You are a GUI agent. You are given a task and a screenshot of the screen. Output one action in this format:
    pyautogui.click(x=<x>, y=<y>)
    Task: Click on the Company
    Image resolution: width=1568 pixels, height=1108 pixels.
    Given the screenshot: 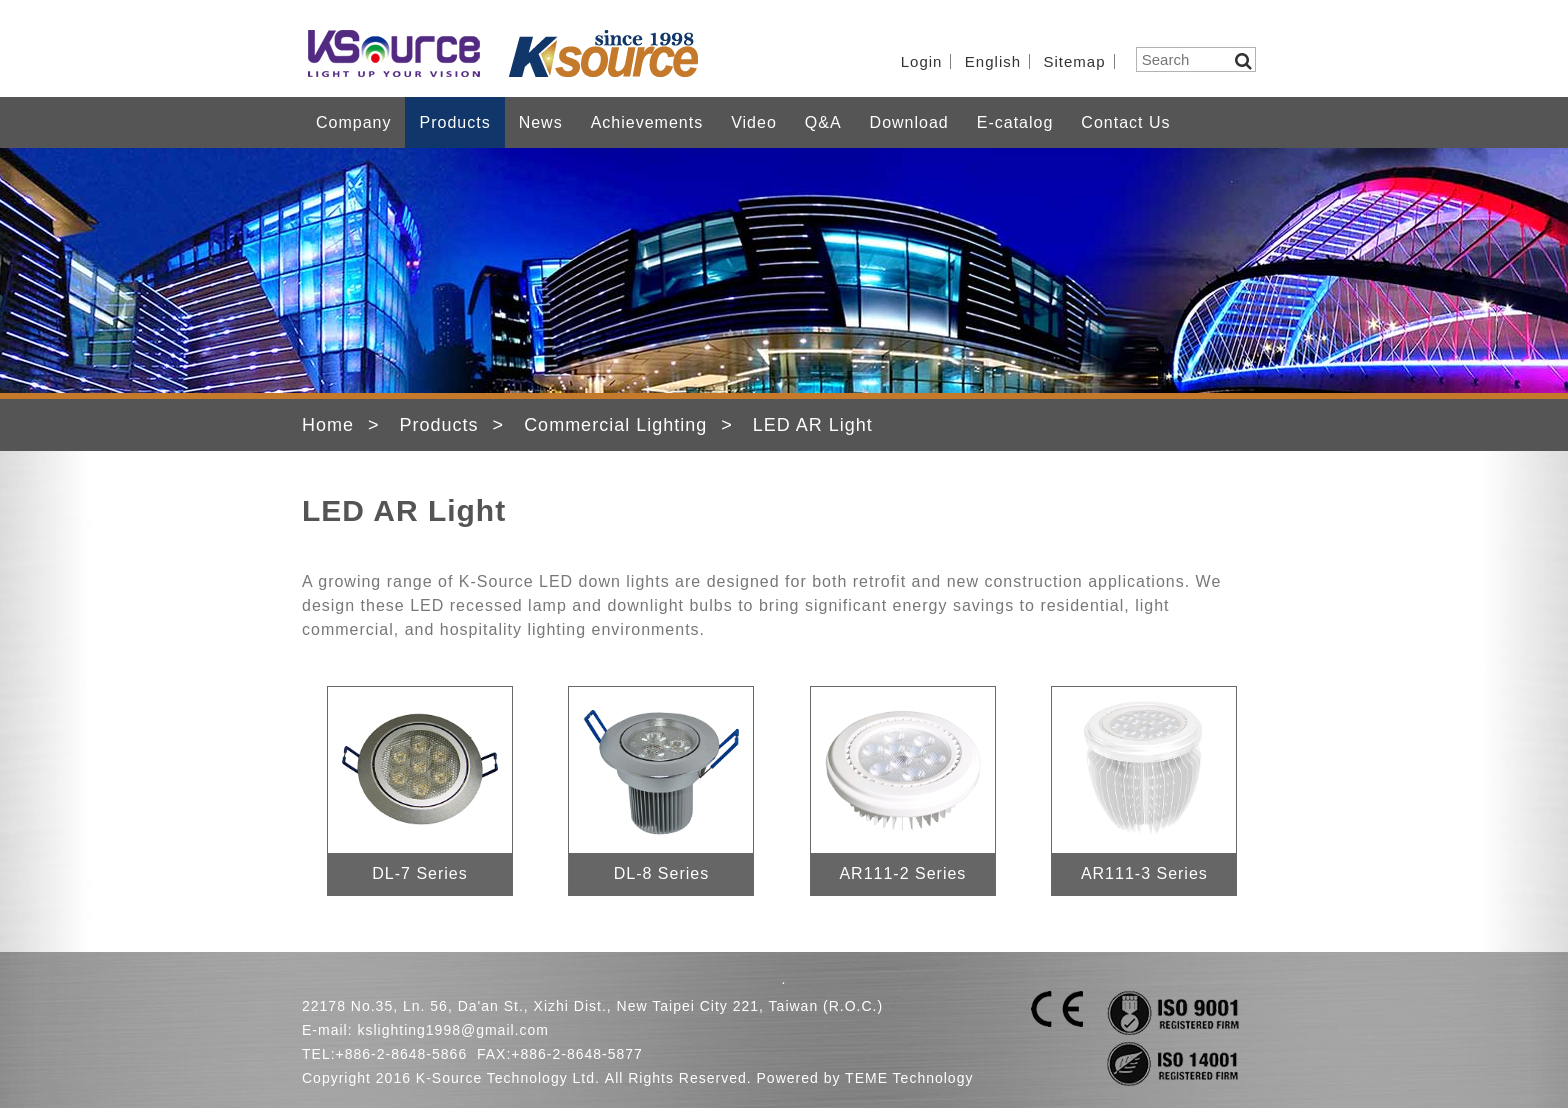 What is the action you would take?
    pyautogui.click(x=353, y=122)
    